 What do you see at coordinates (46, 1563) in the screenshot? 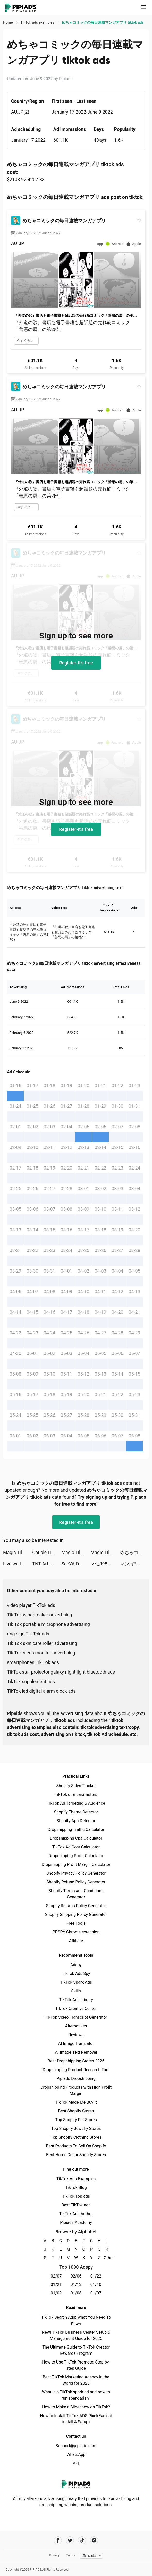
I see `TNT:Artilleryman tiktok ads` at bounding box center [46, 1563].